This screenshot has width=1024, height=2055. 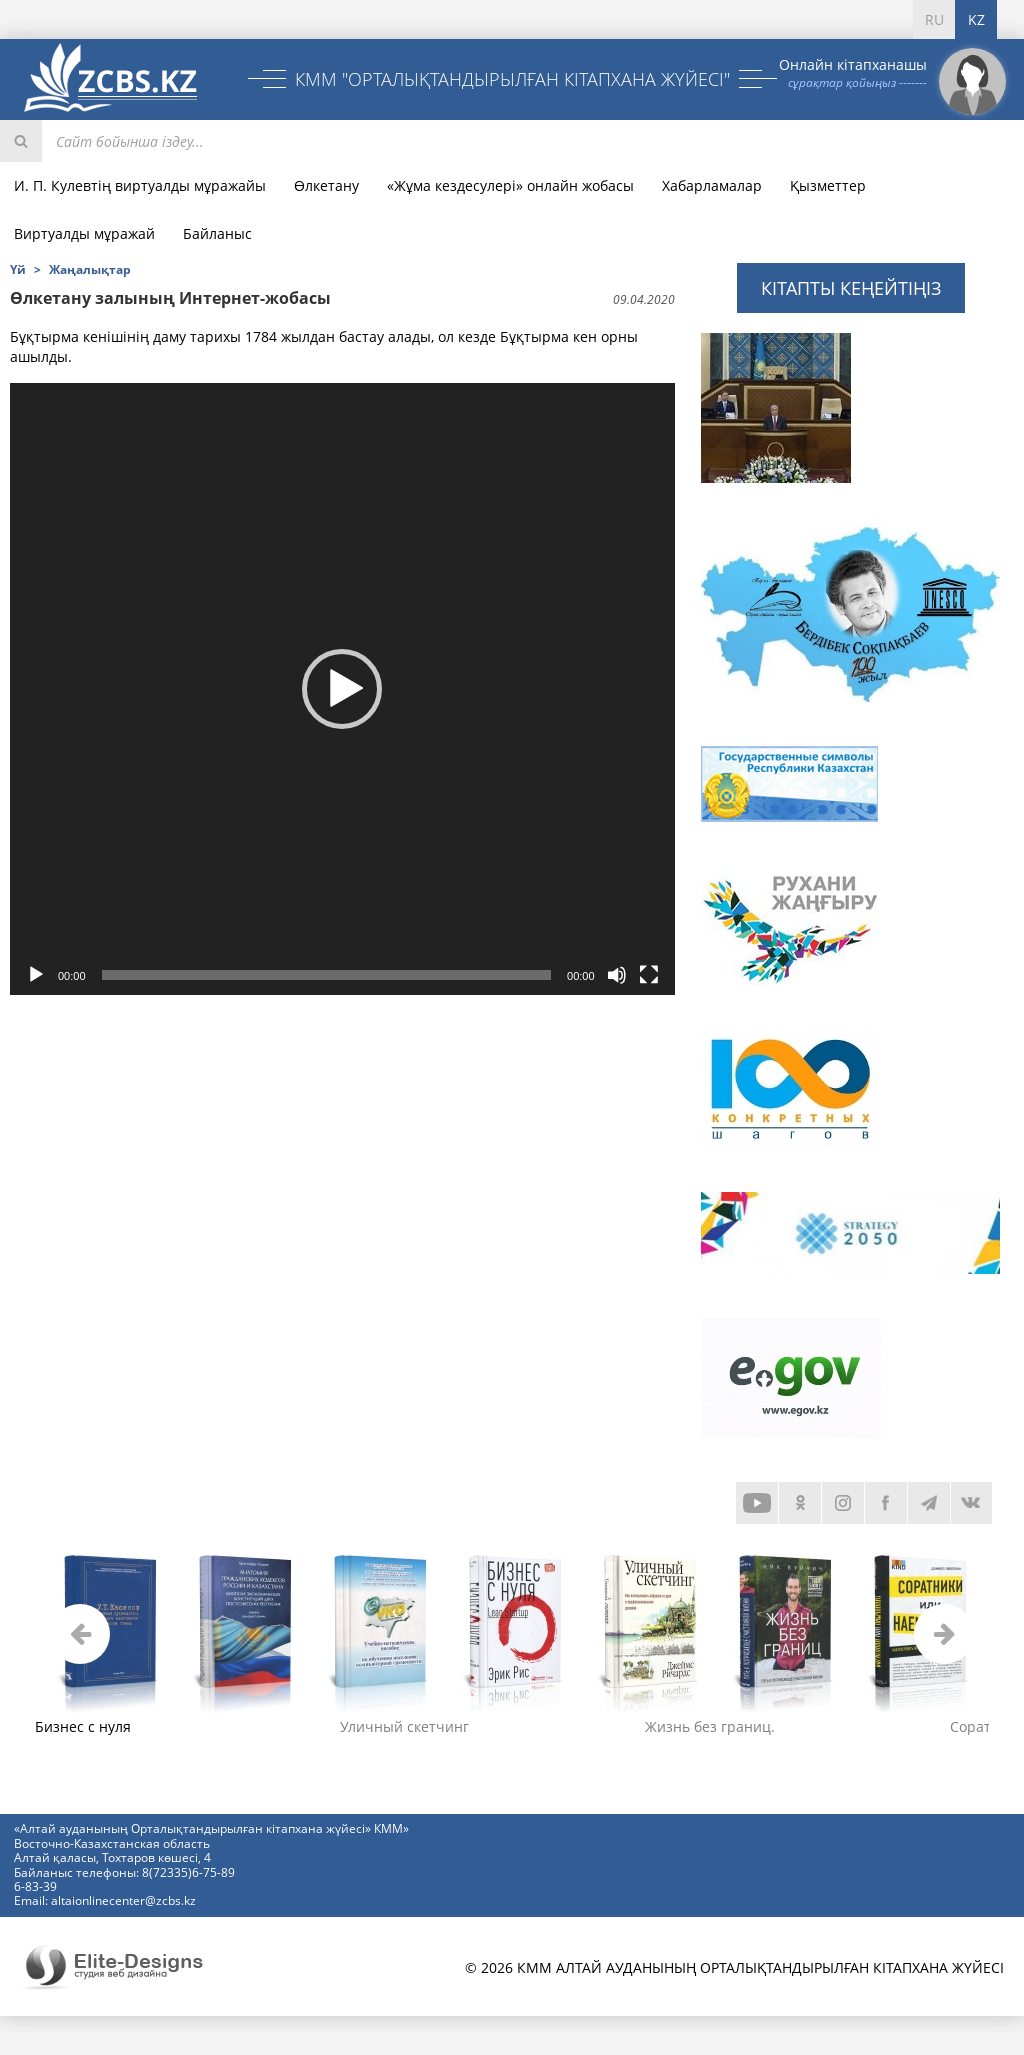 What do you see at coordinates (510, 185) in the screenshot?
I see `«Жұма кездесулері» онлайн жобасы` at bounding box center [510, 185].